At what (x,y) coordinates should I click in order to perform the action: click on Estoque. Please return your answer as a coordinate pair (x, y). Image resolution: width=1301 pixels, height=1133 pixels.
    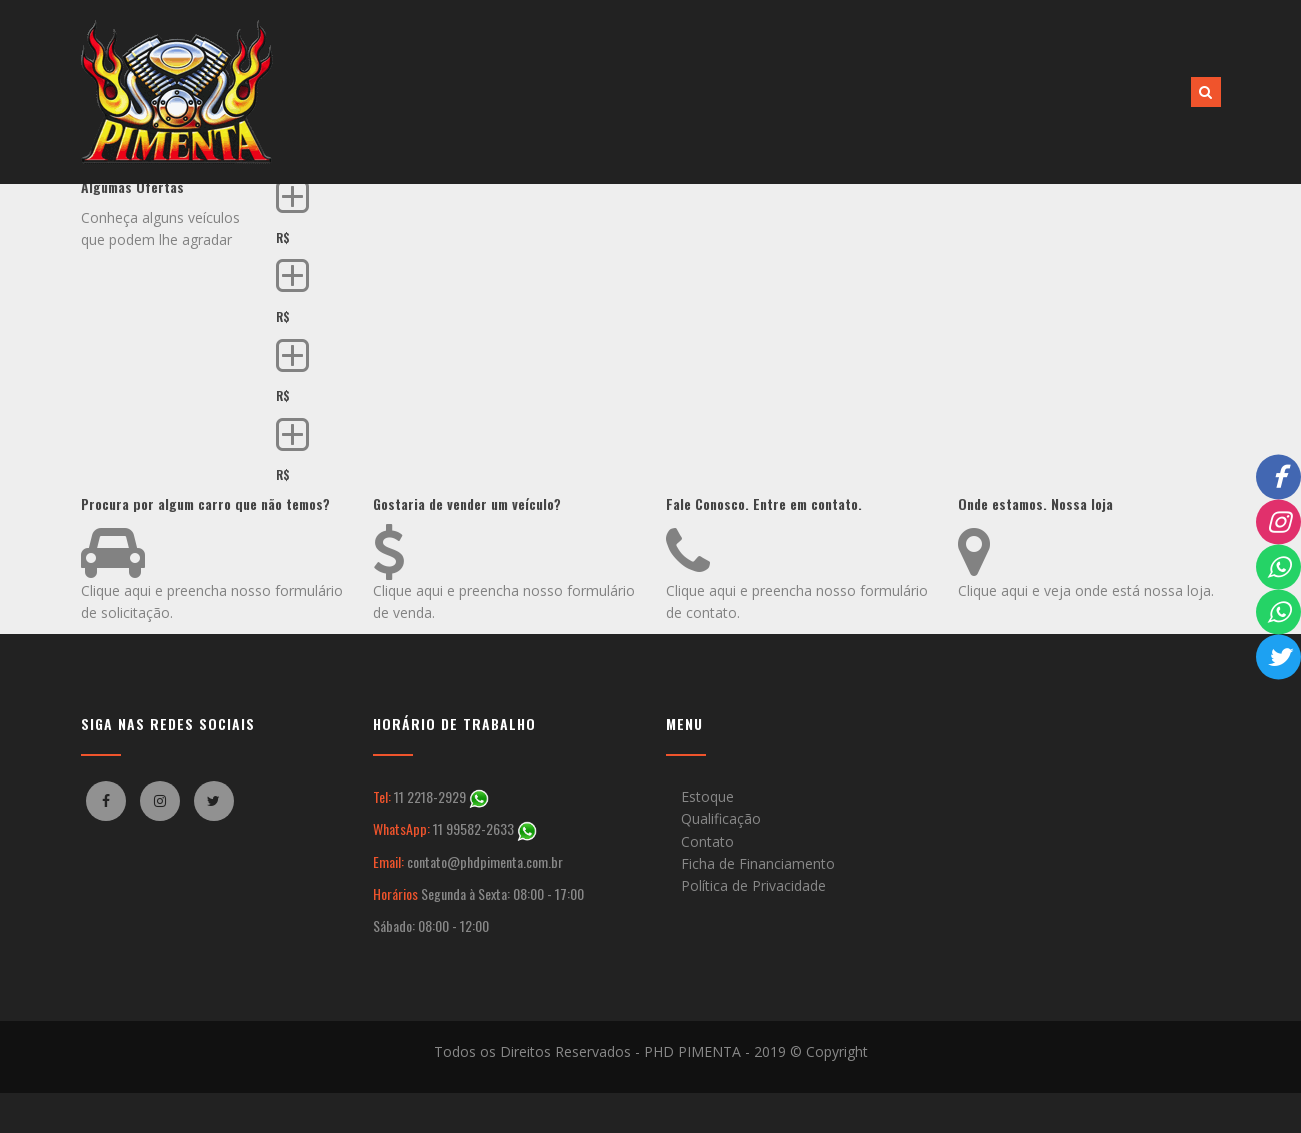
    Looking at the image, I should click on (707, 796).